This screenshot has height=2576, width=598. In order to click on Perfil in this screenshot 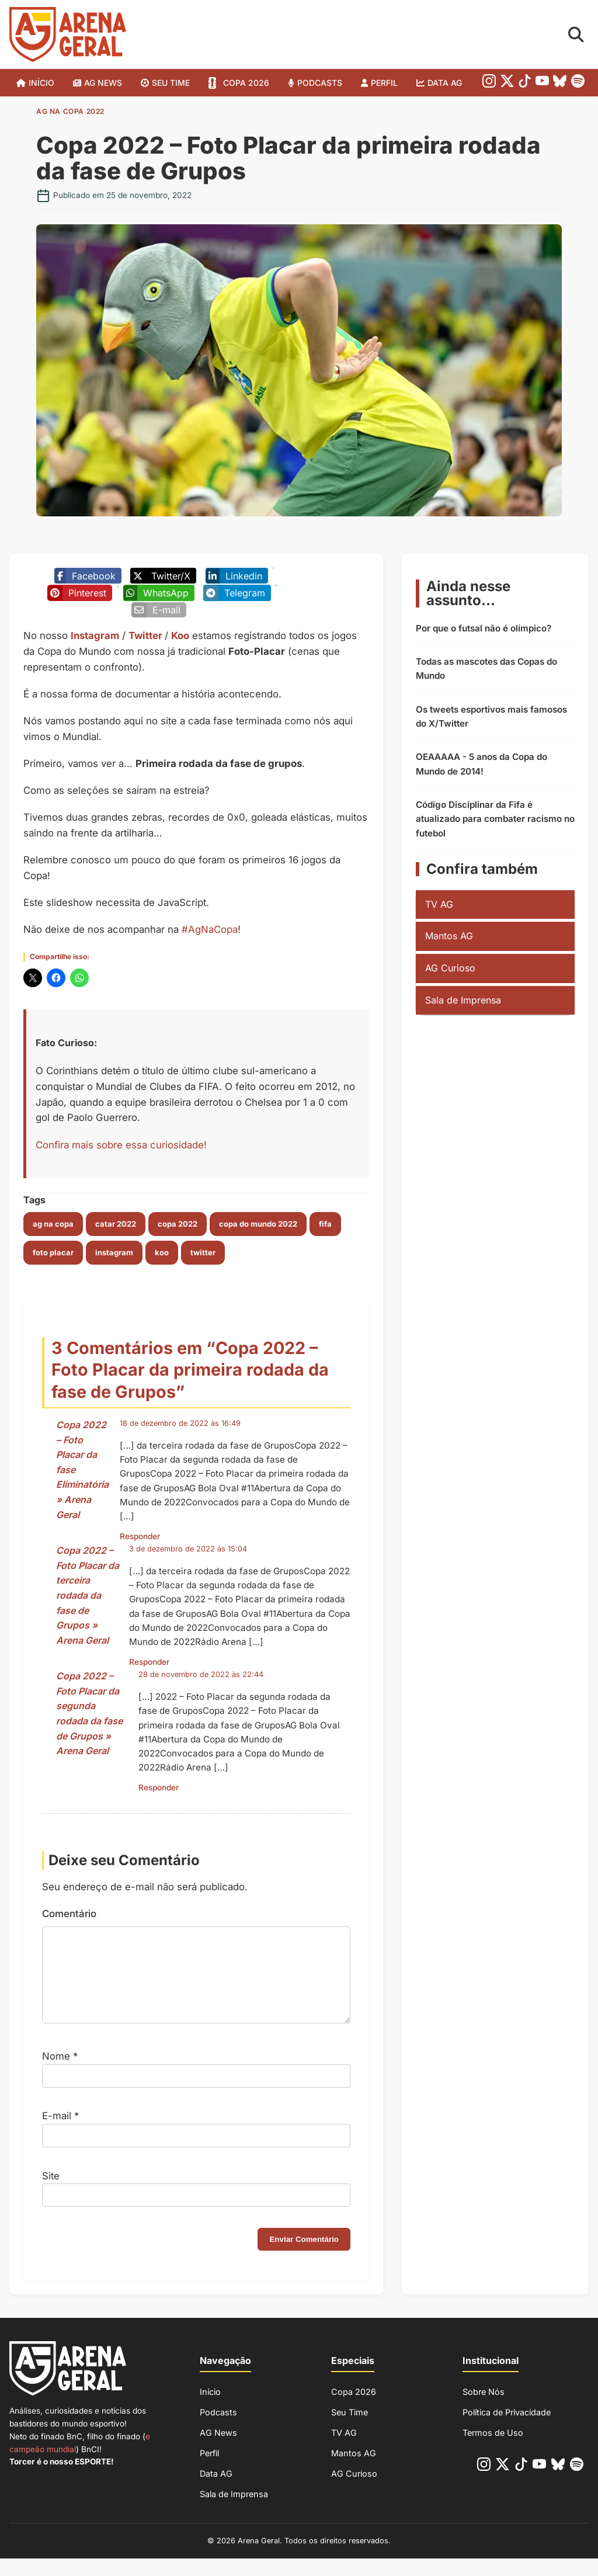, I will do `click(384, 83)`.